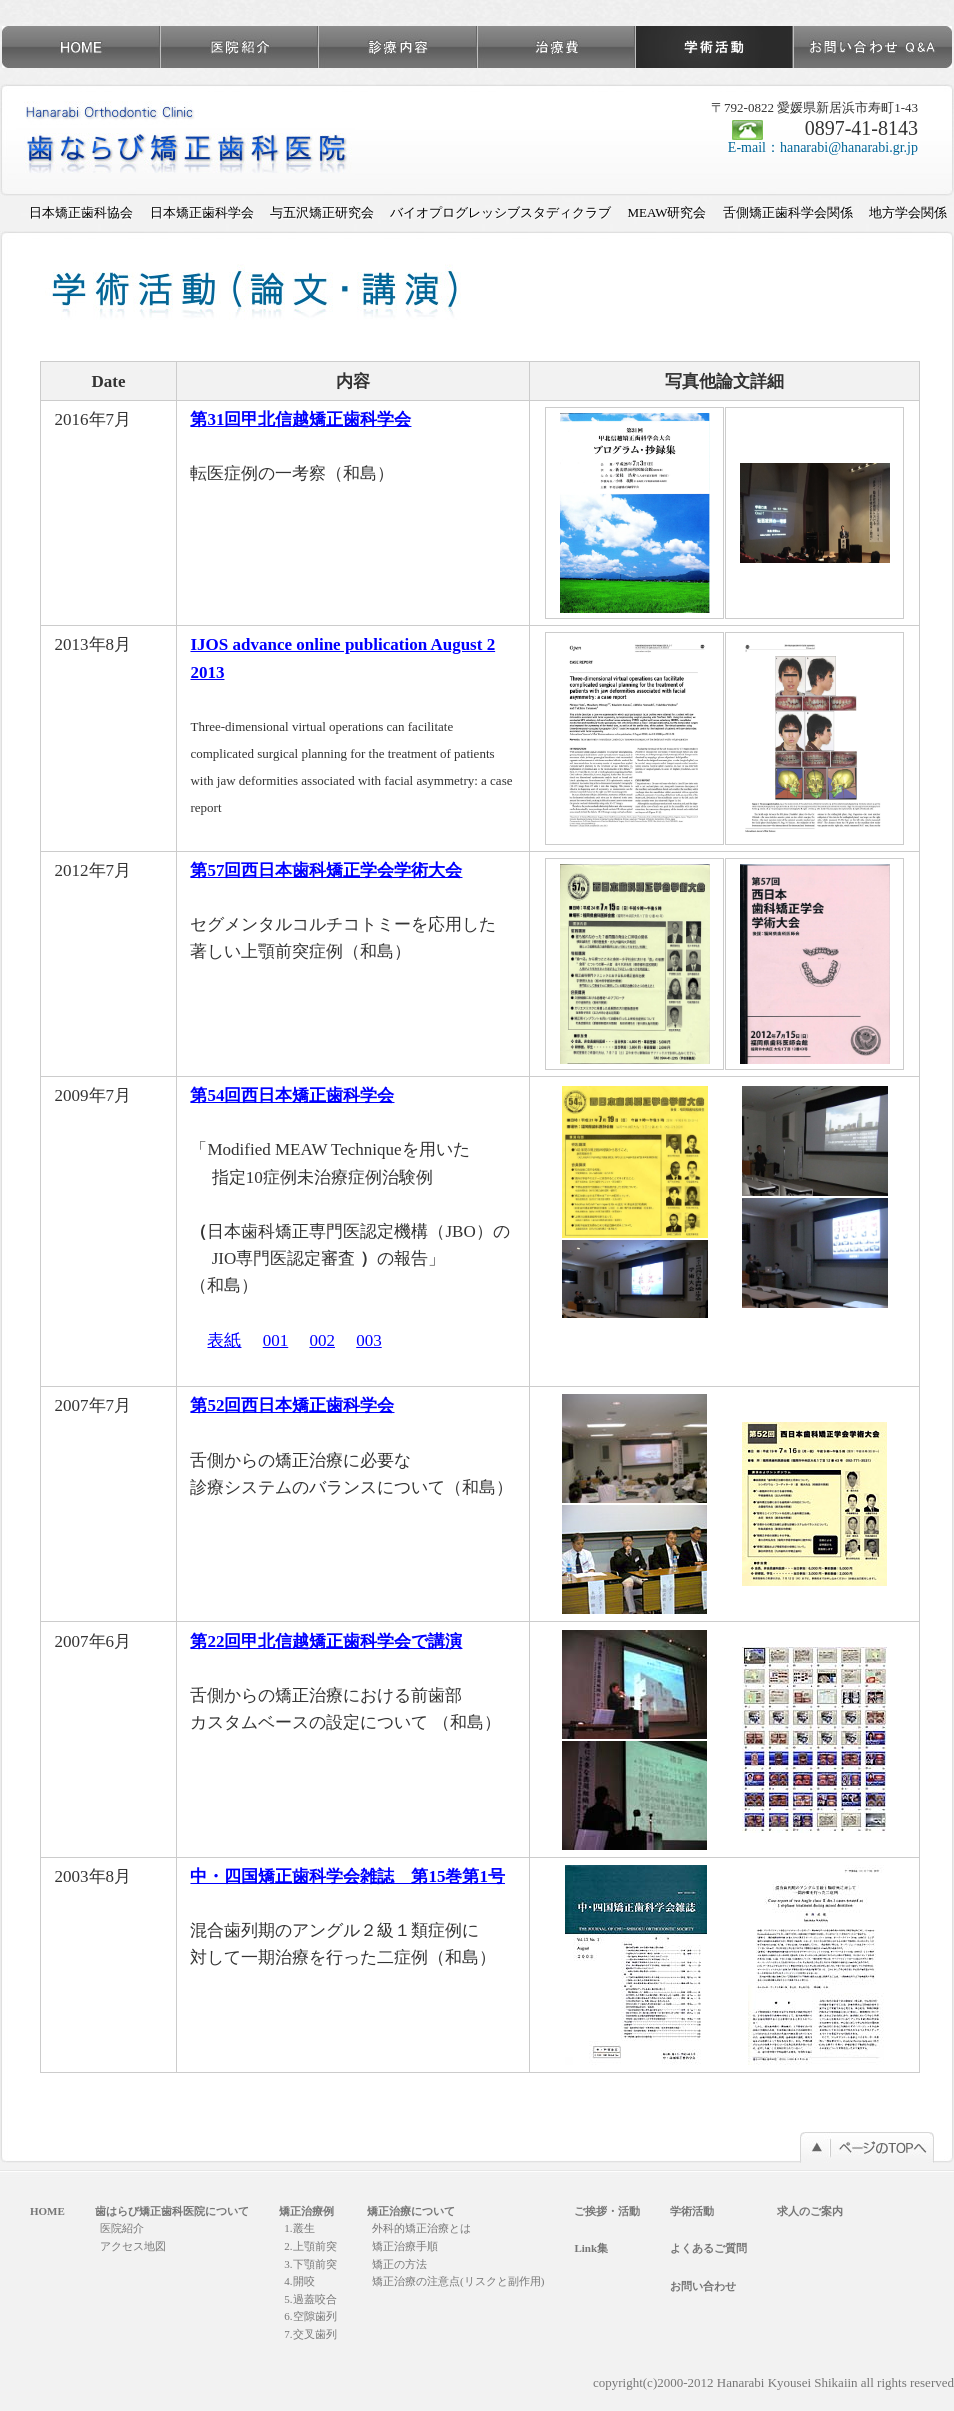  I want to click on アクセス地図, so click(133, 2246).